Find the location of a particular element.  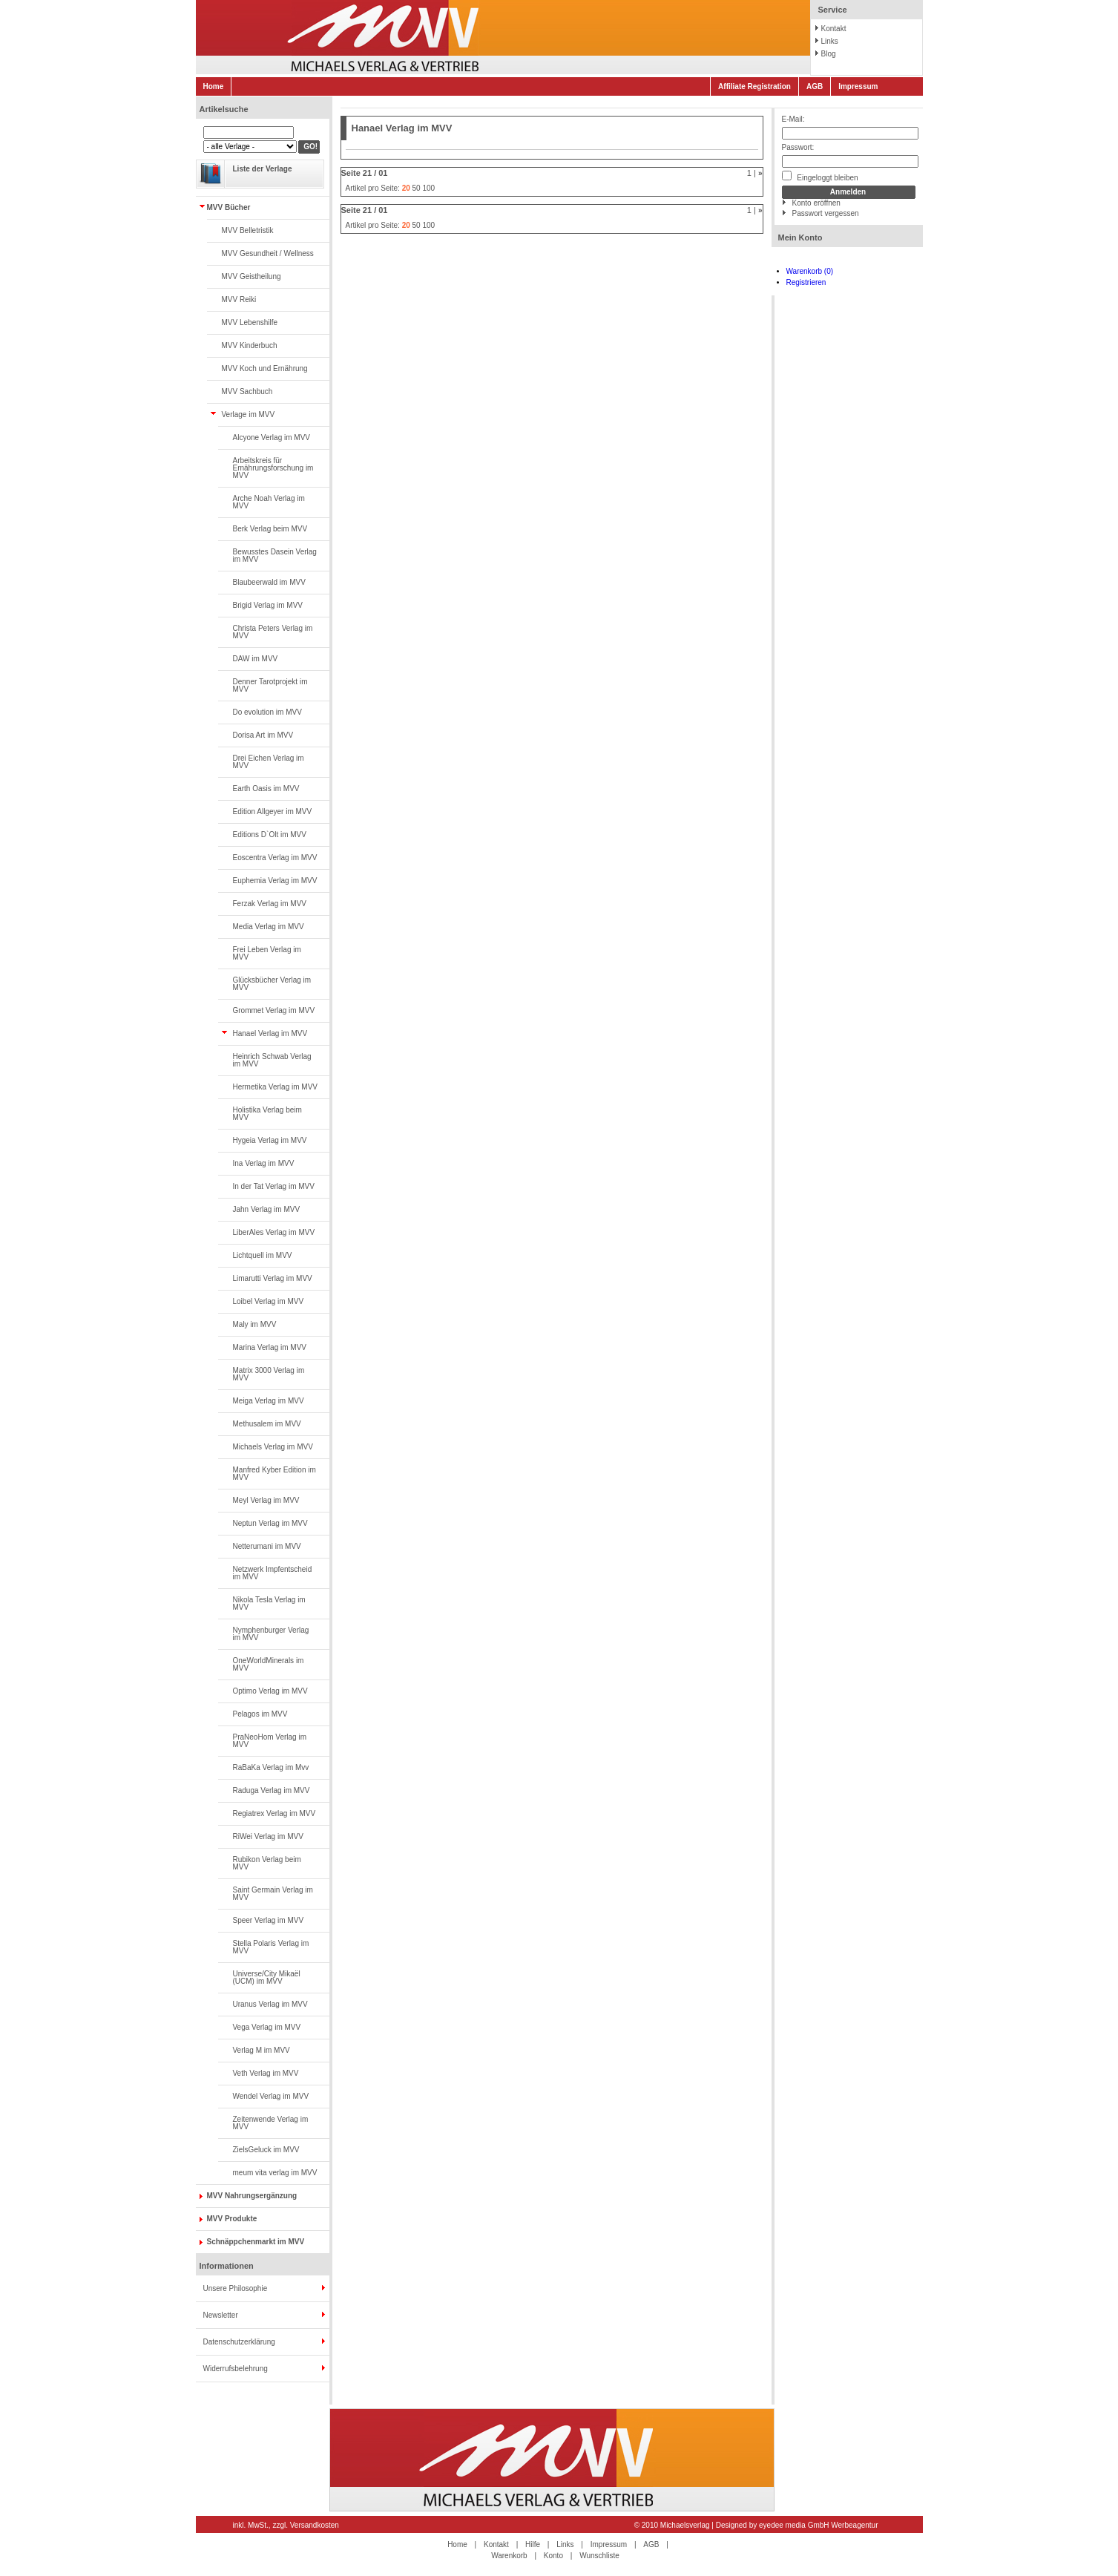

Meyl Verlag im MVV is located at coordinates (266, 1500).